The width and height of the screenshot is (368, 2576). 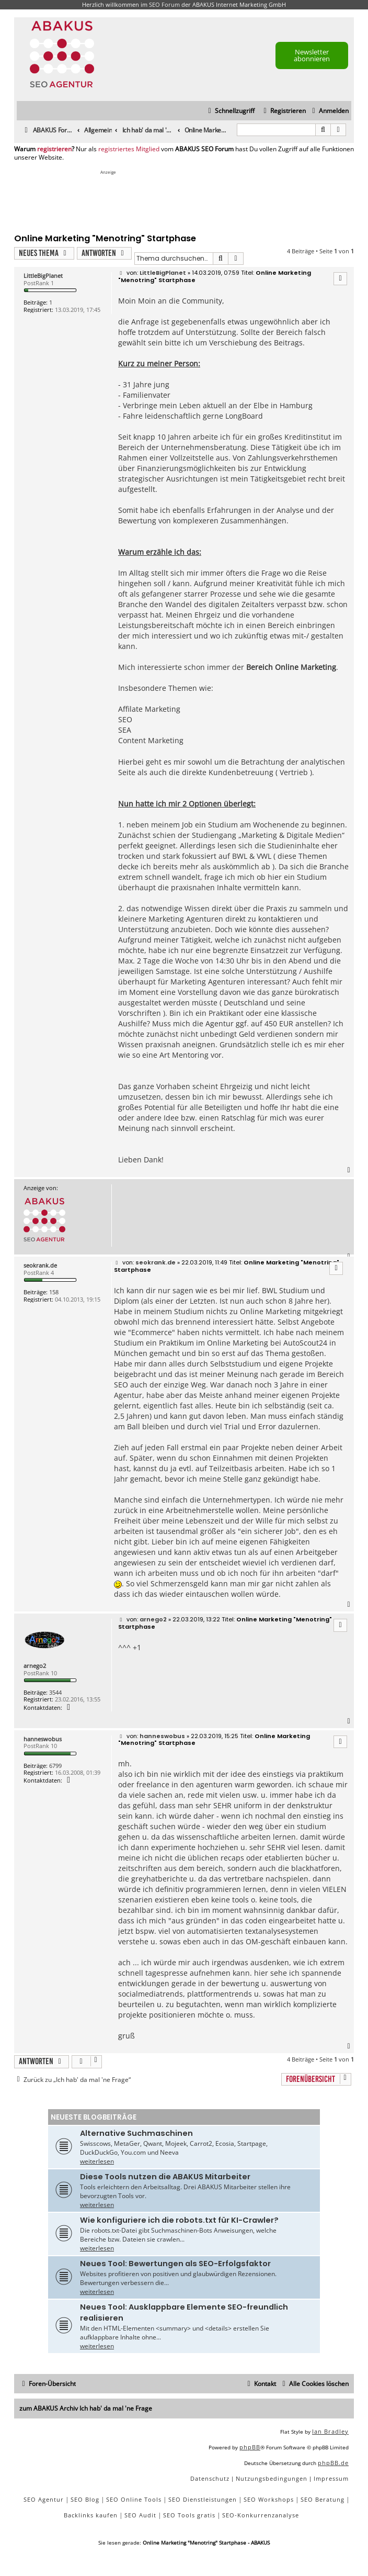 What do you see at coordinates (43, 1738) in the screenshot?
I see `hanneswobus` at bounding box center [43, 1738].